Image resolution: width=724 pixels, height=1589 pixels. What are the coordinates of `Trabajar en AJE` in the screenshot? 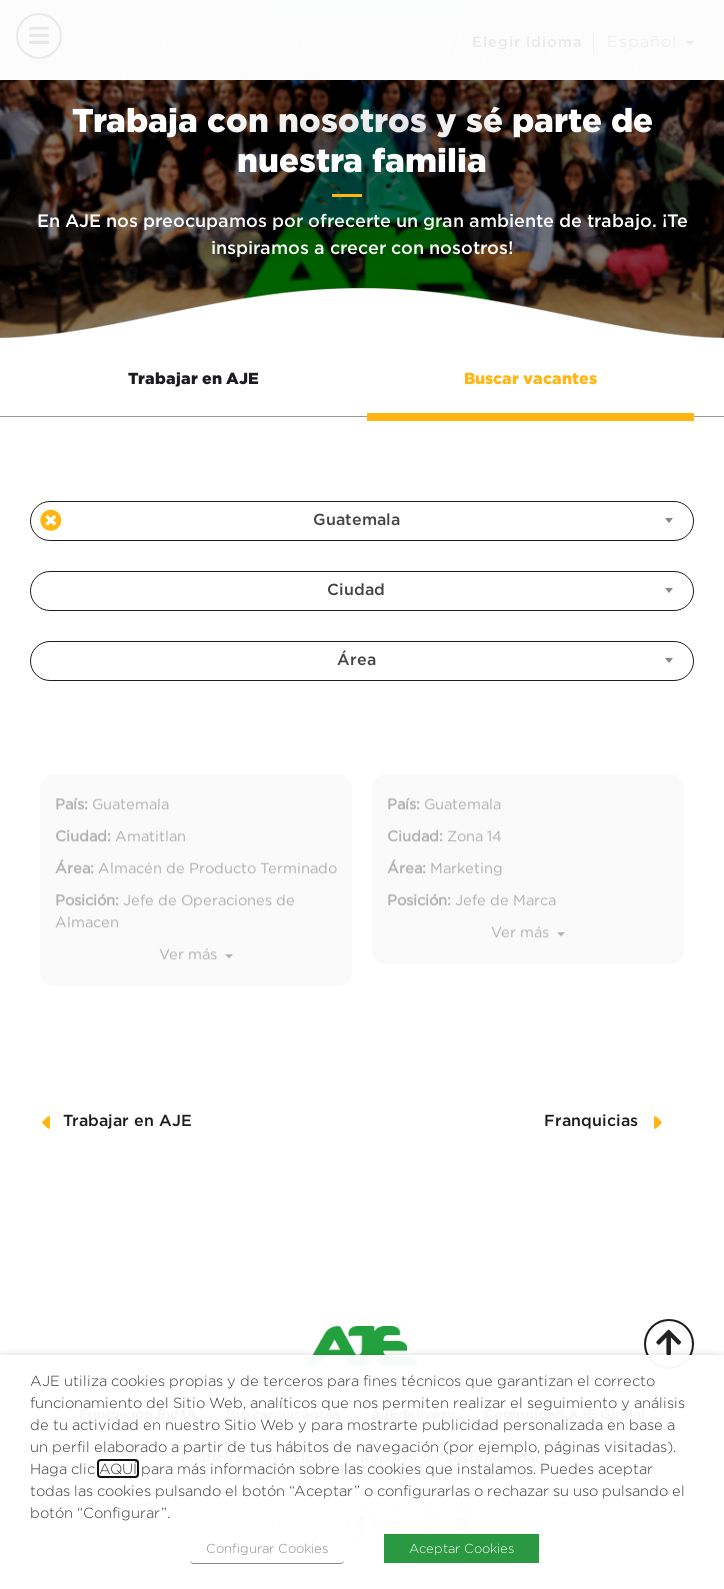 It's located at (193, 378).